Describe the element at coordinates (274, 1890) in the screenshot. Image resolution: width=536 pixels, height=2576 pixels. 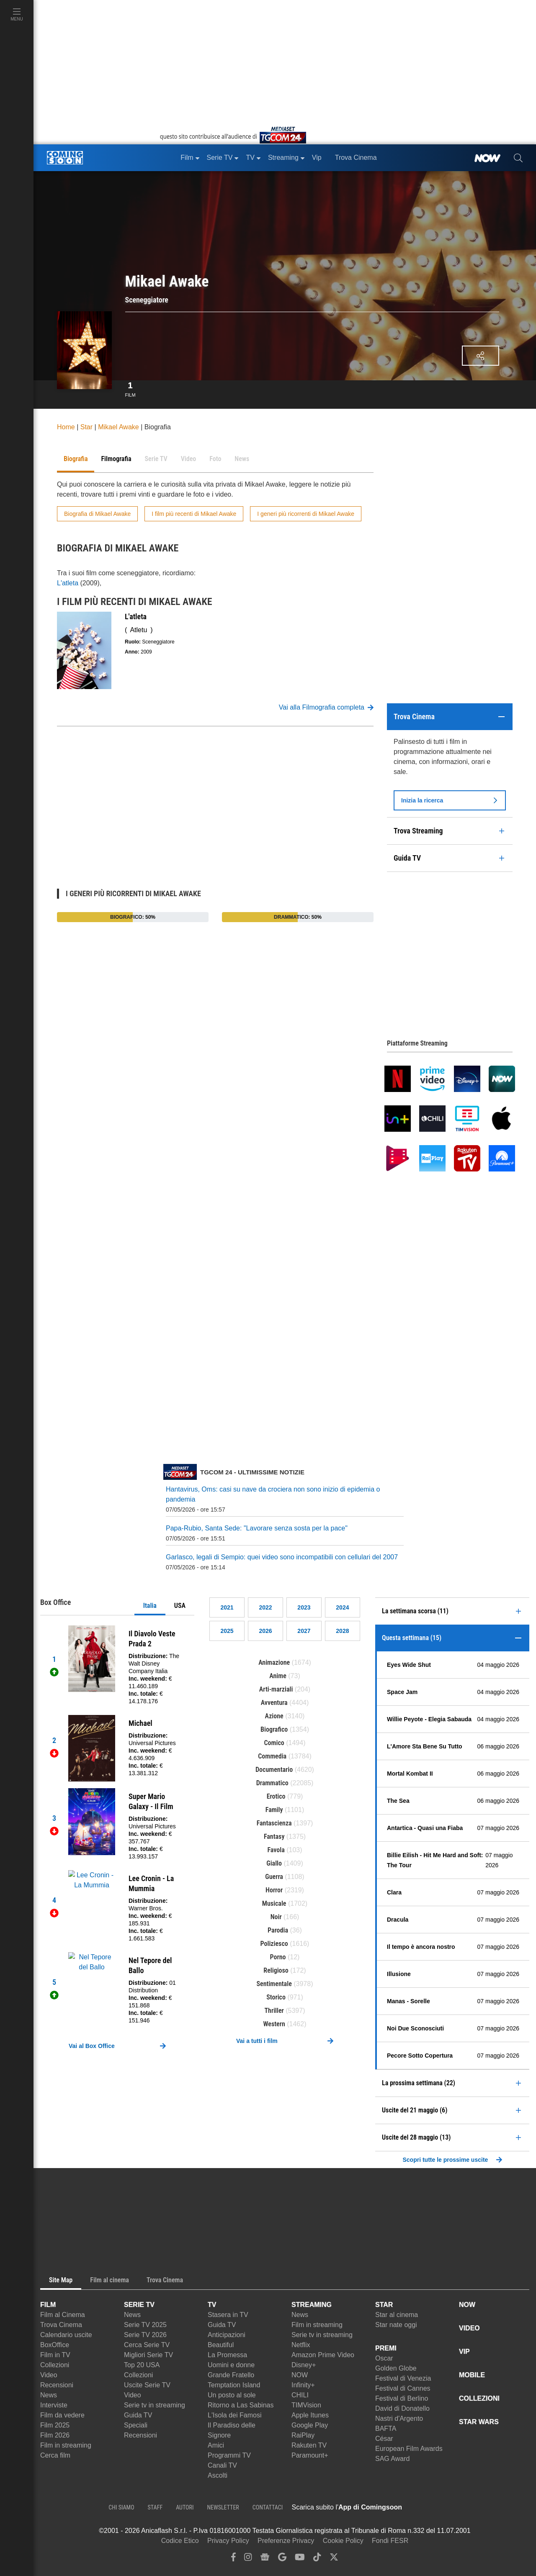
I see `Horror` at that location.